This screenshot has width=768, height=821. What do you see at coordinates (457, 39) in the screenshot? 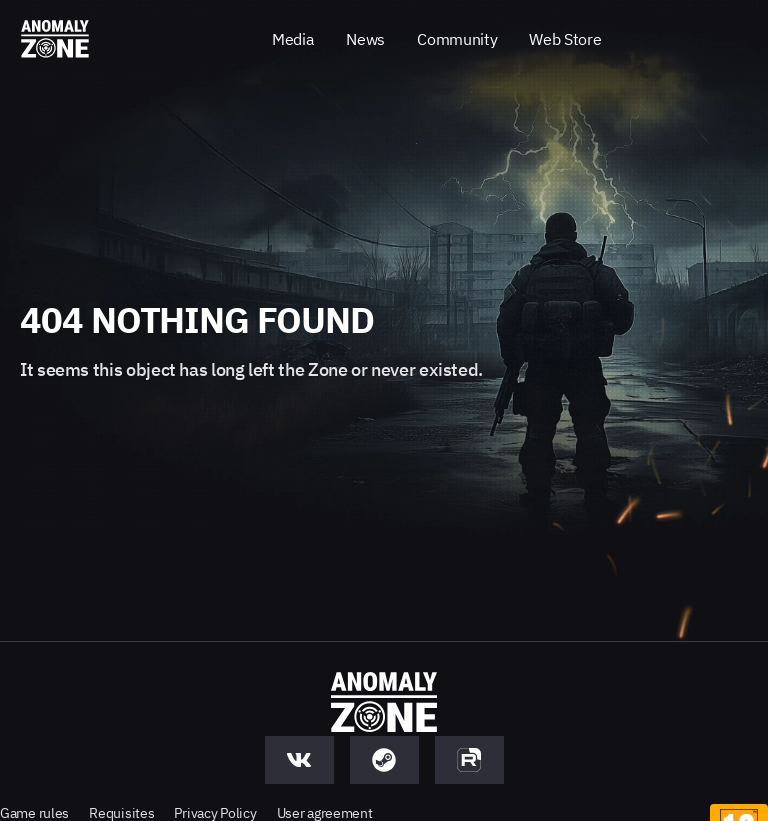
I see `Community` at bounding box center [457, 39].